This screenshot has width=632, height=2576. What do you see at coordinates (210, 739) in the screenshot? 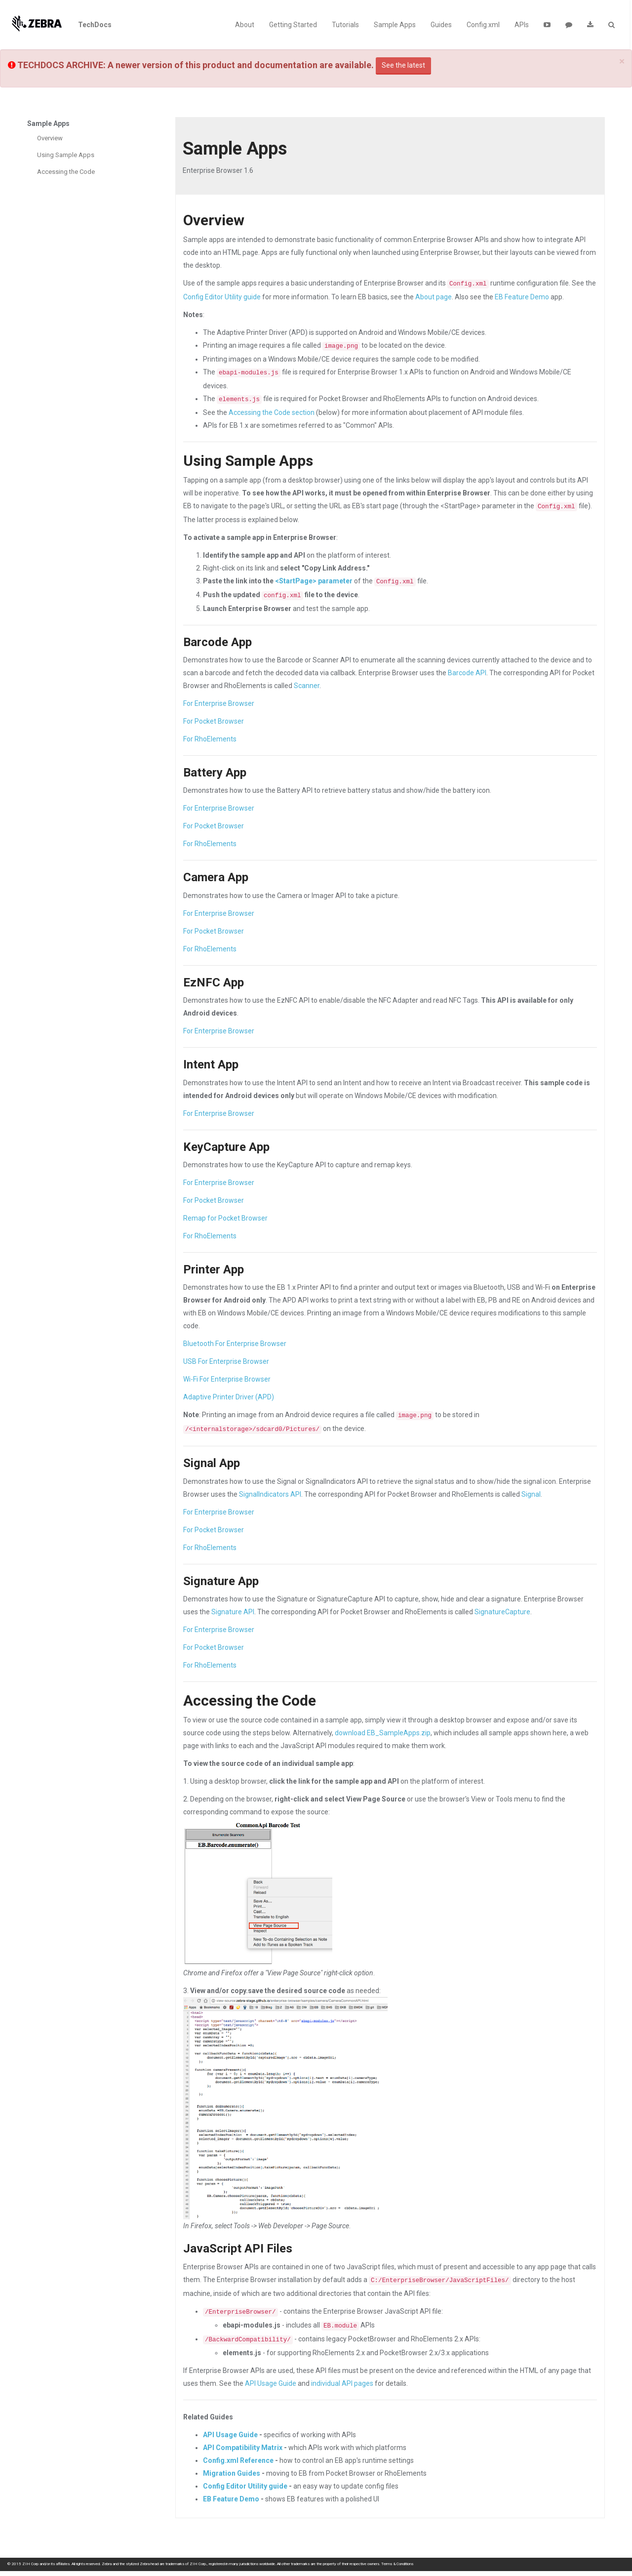
I see `For RhoElements` at bounding box center [210, 739].